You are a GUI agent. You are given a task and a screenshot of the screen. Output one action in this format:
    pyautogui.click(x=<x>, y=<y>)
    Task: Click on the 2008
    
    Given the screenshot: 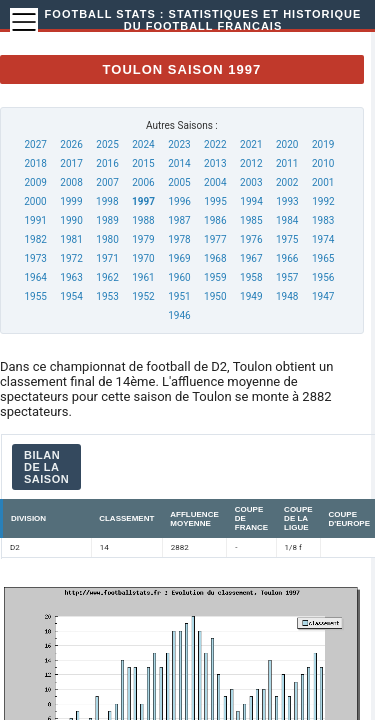 What is the action you would take?
    pyautogui.click(x=71, y=182)
    